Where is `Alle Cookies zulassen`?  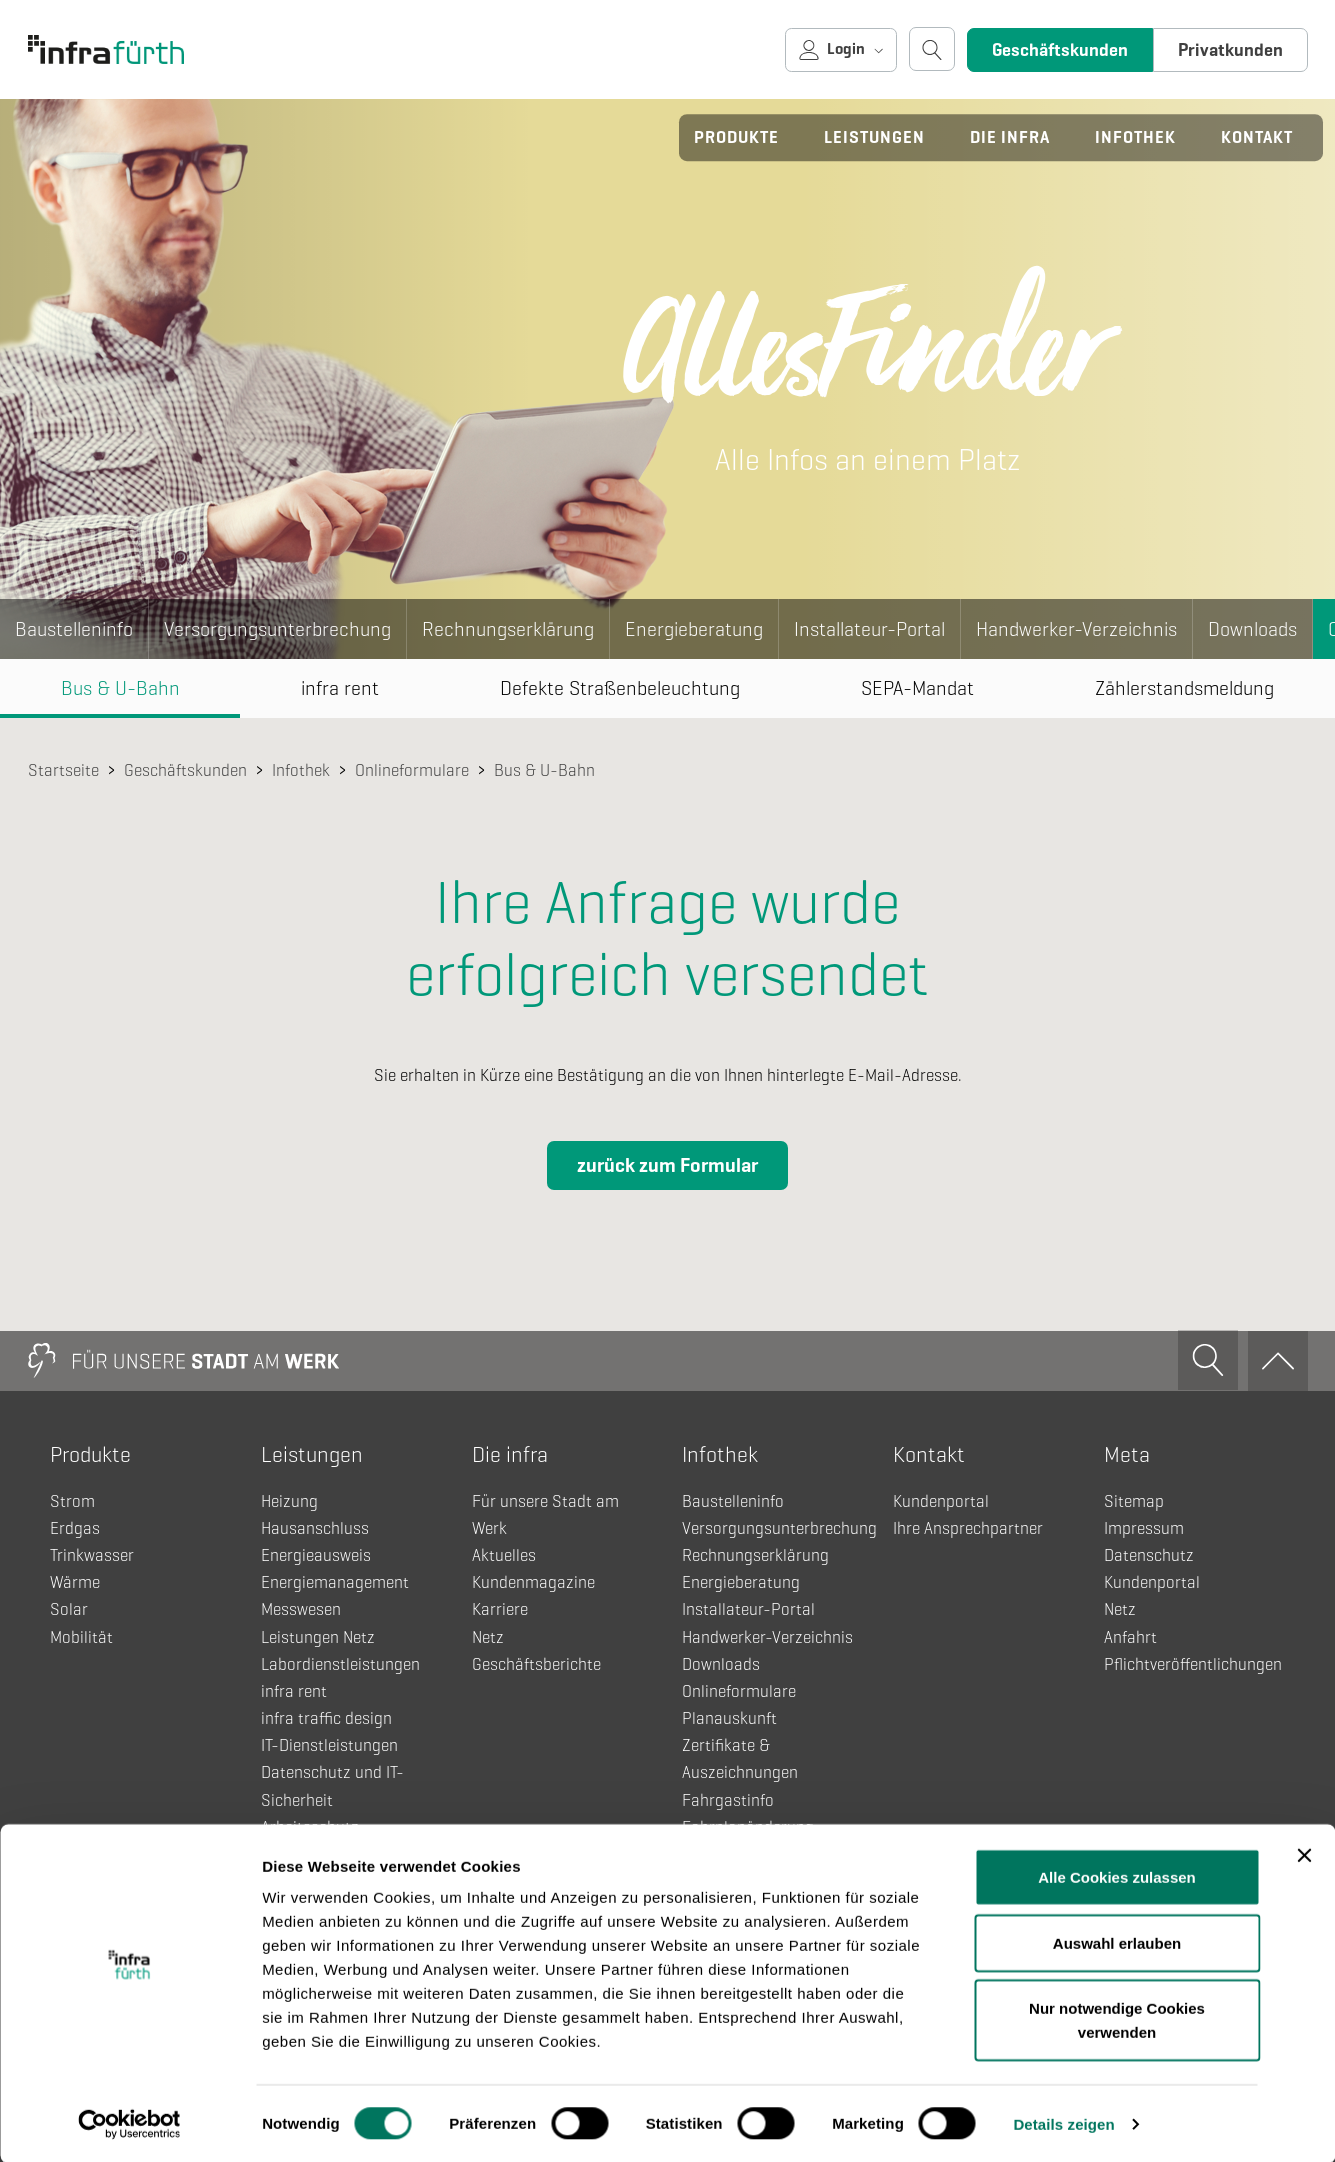 Alle Cookies zulassen is located at coordinates (1117, 1875).